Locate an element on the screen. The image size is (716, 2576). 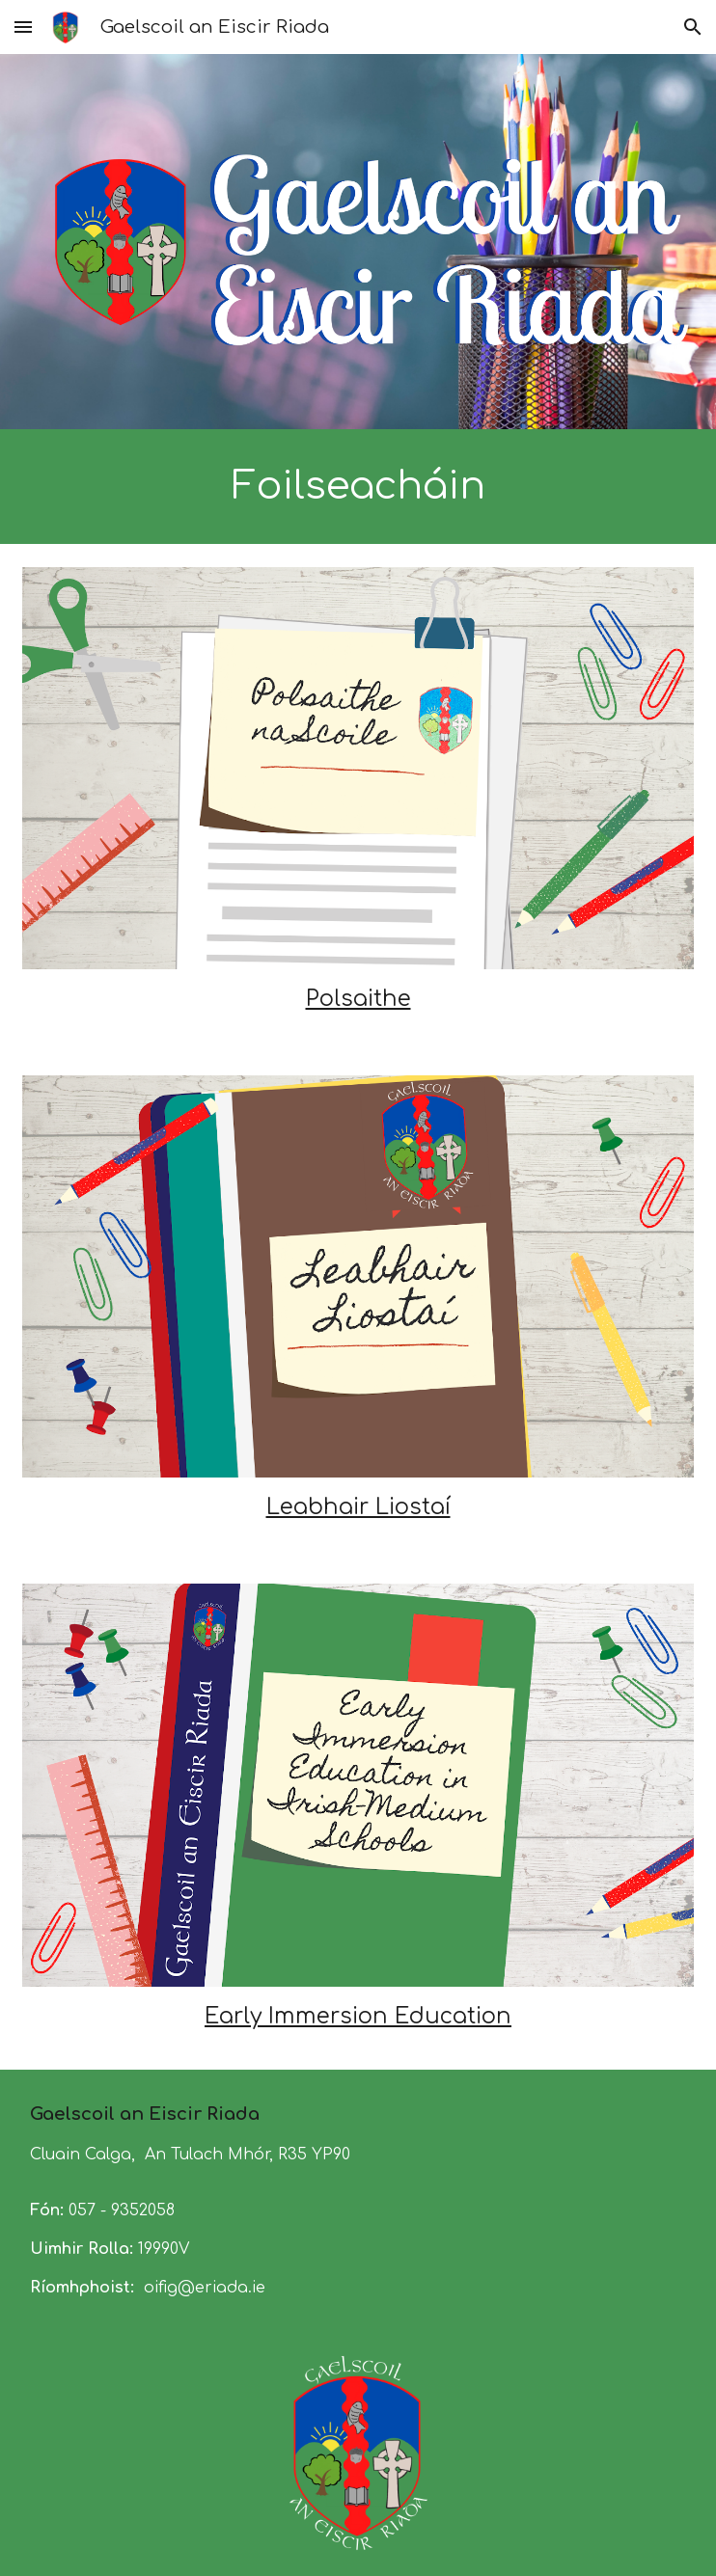
[main] is located at coordinates (357, 486).